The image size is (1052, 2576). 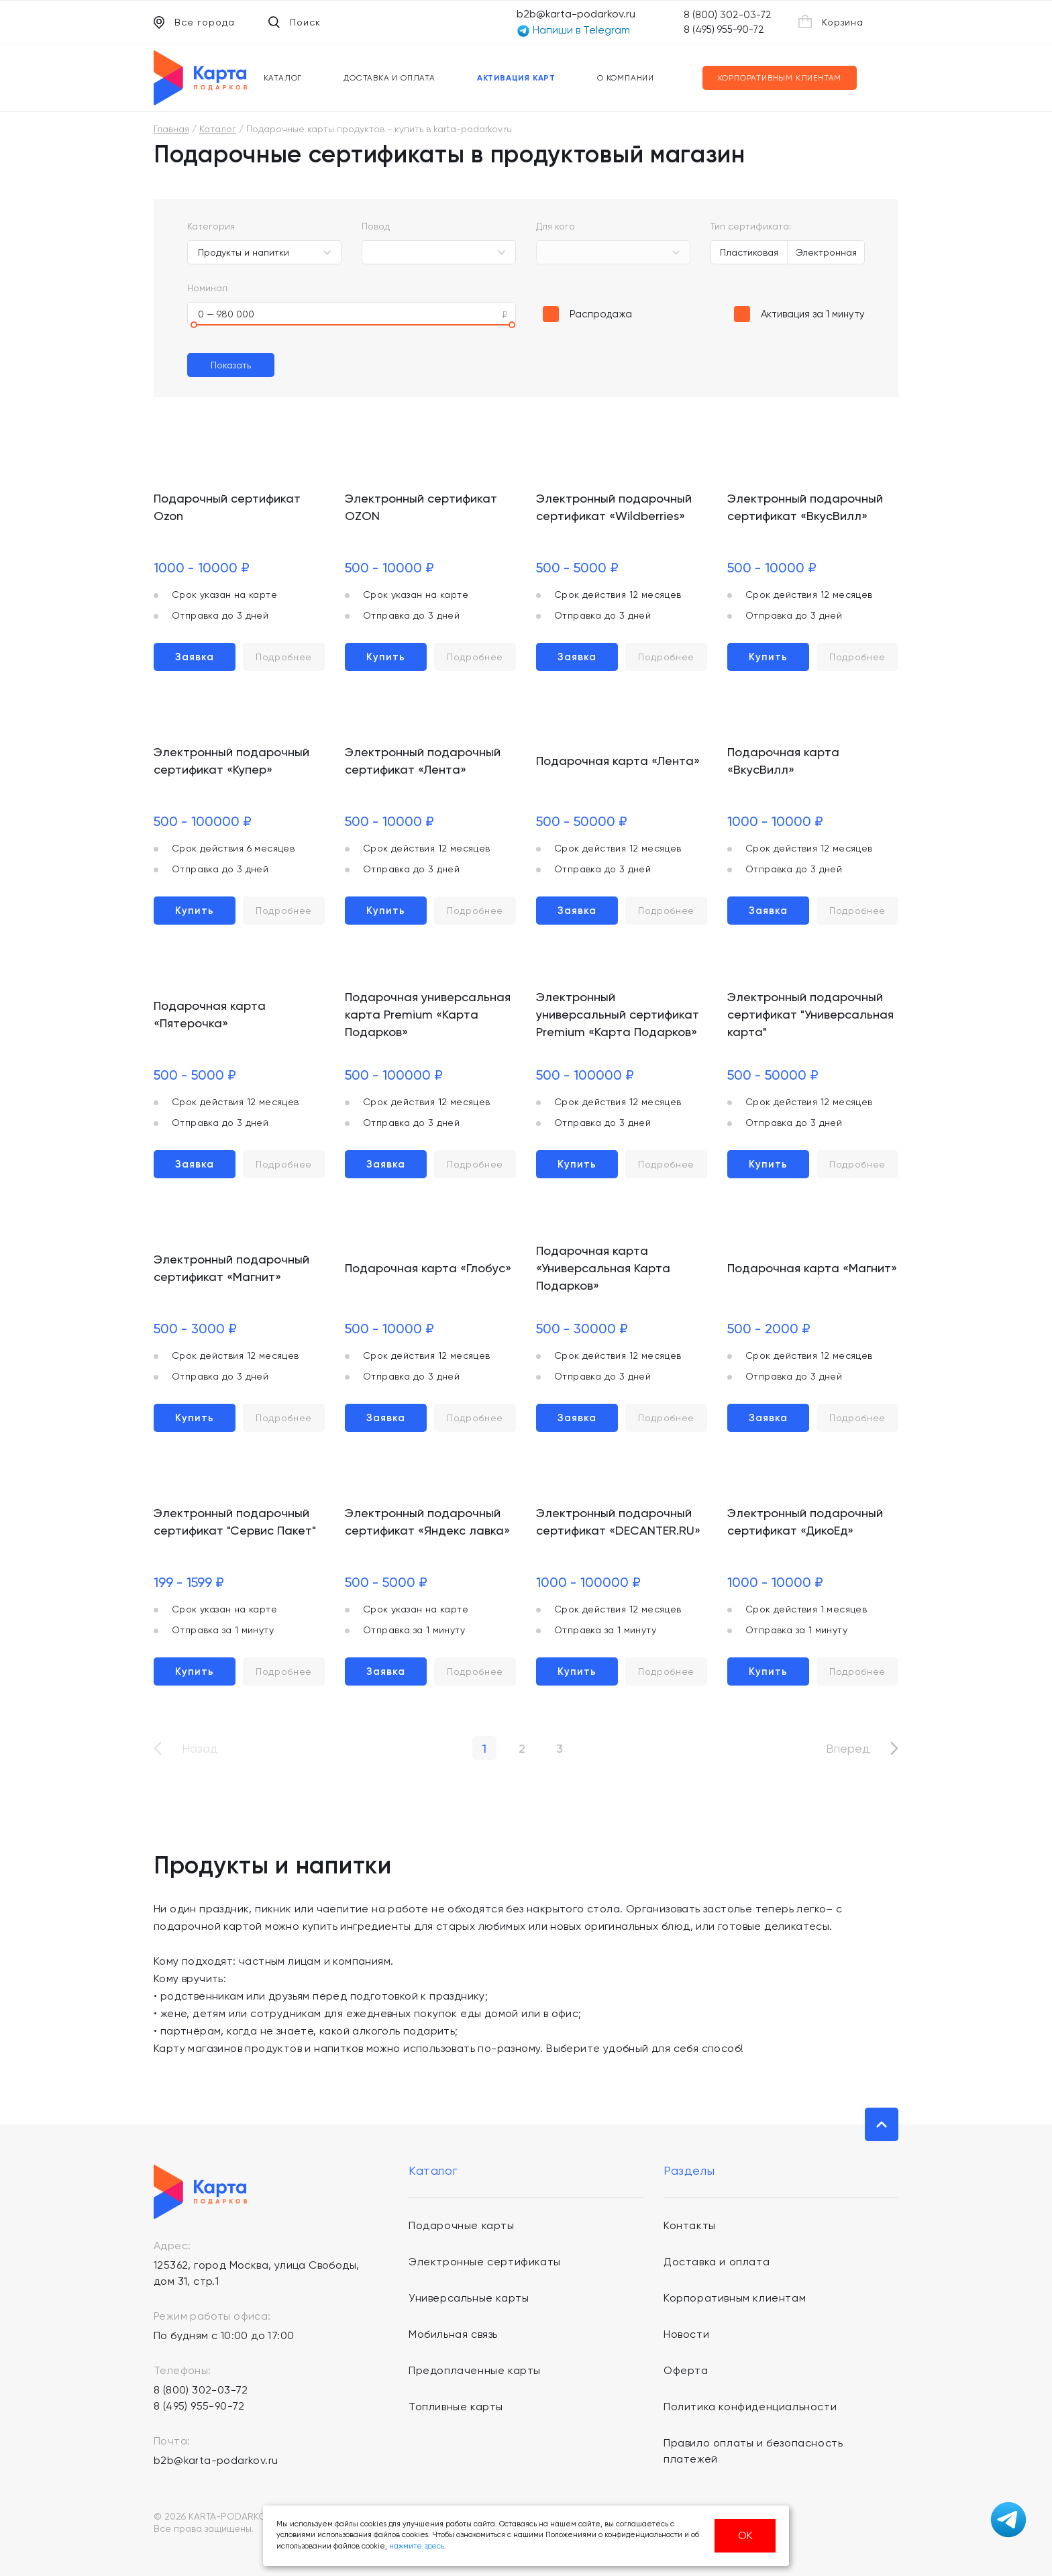 I want to click on Активация карт, so click(x=516, y=78).